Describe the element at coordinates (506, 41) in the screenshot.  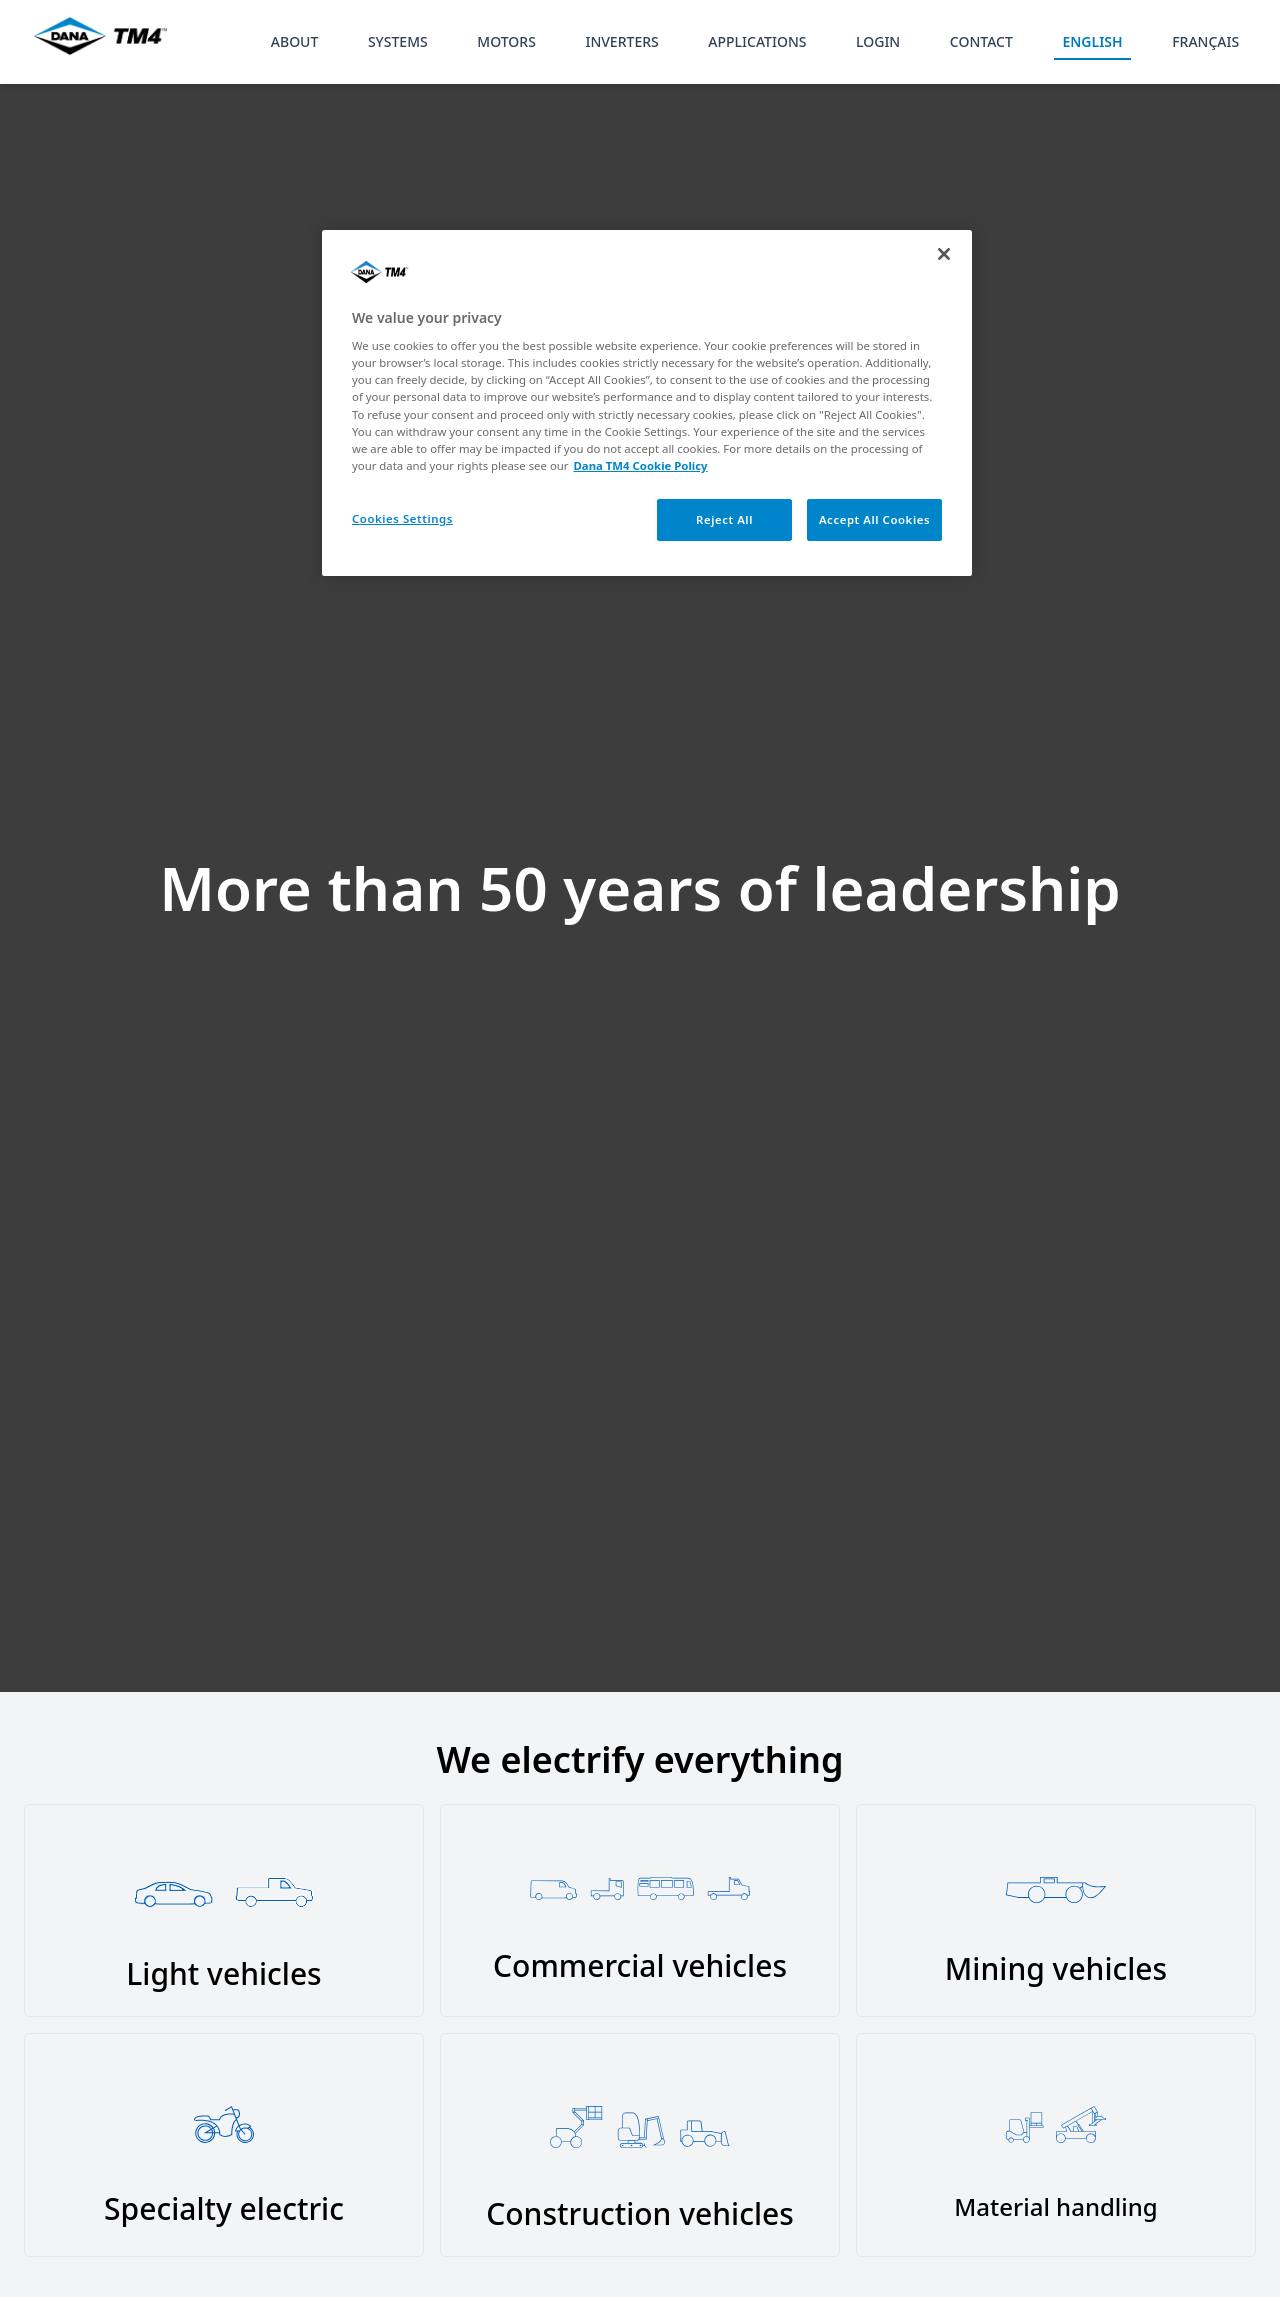
I see `MOTORS` at that location.